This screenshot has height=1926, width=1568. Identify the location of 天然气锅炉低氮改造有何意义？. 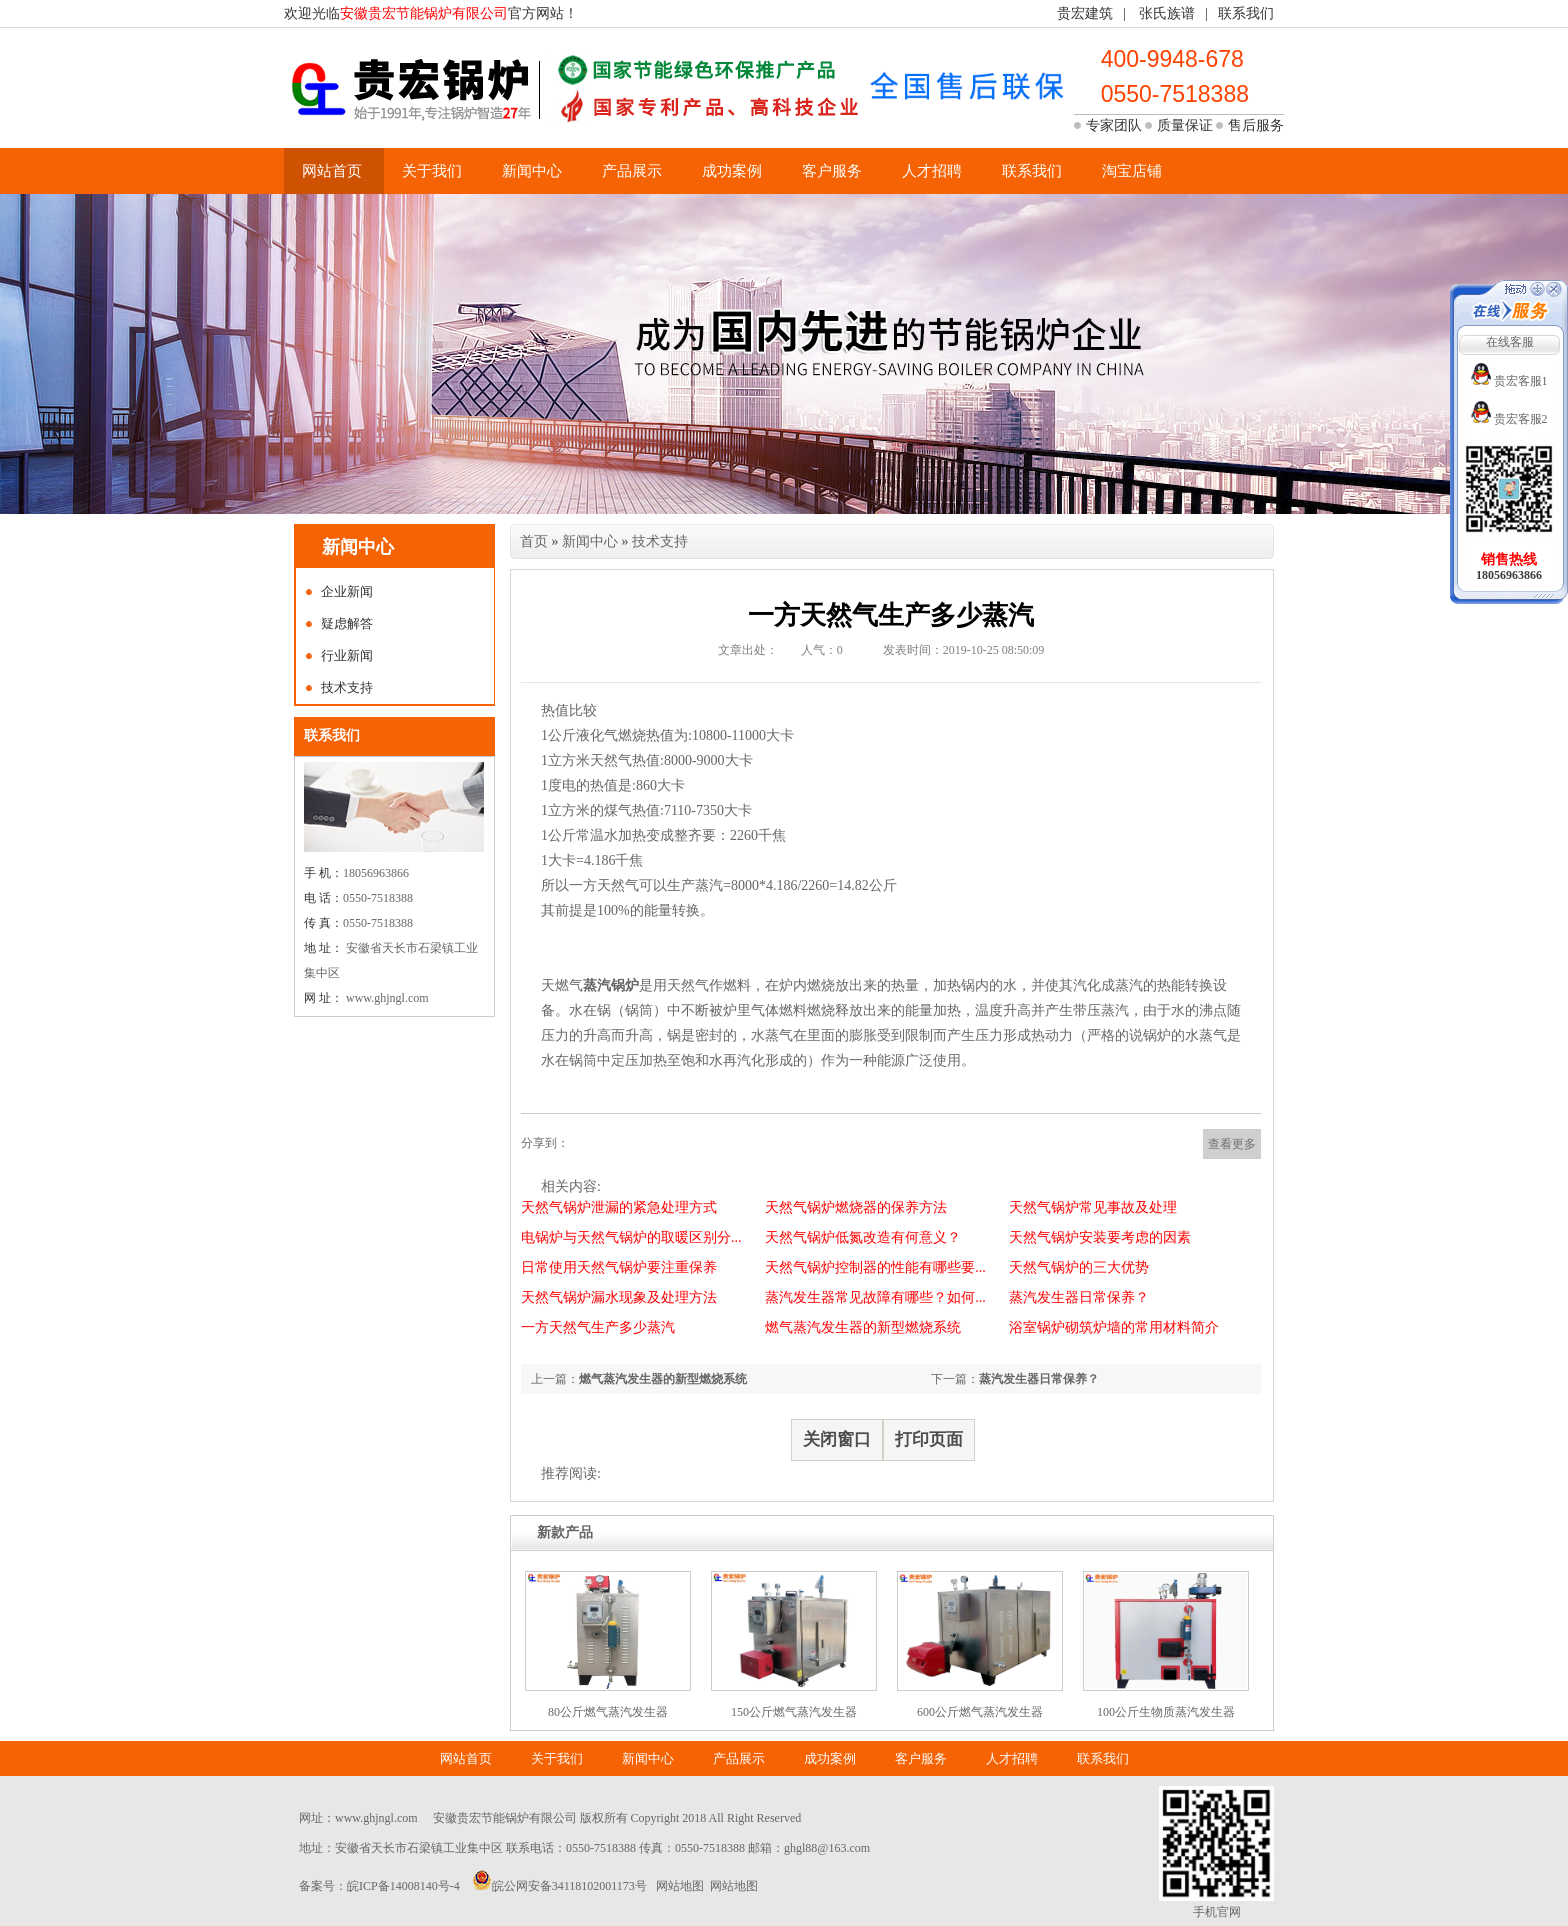
(863, 1237).